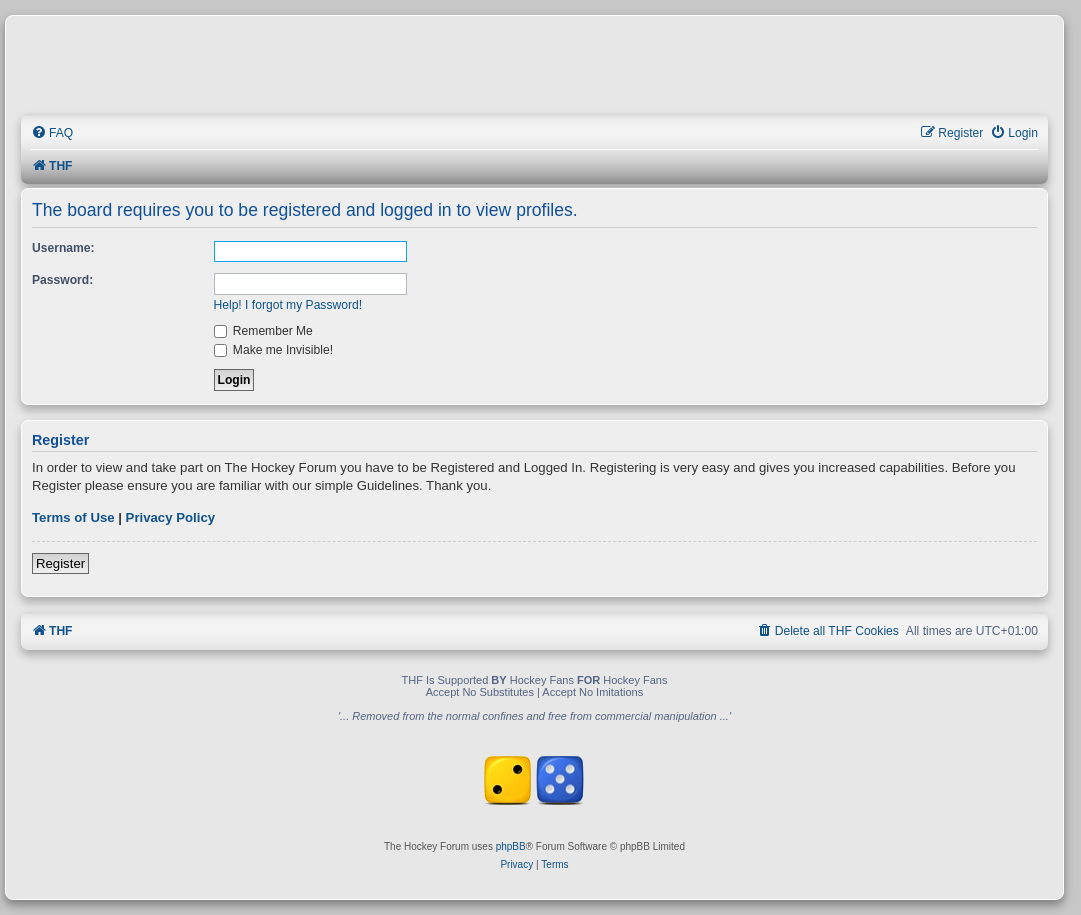 The width and height of the screenshot is (1081, 915). Describe the element at coordinates (62, 280) in the screenshot. I see `Password:` at that location.